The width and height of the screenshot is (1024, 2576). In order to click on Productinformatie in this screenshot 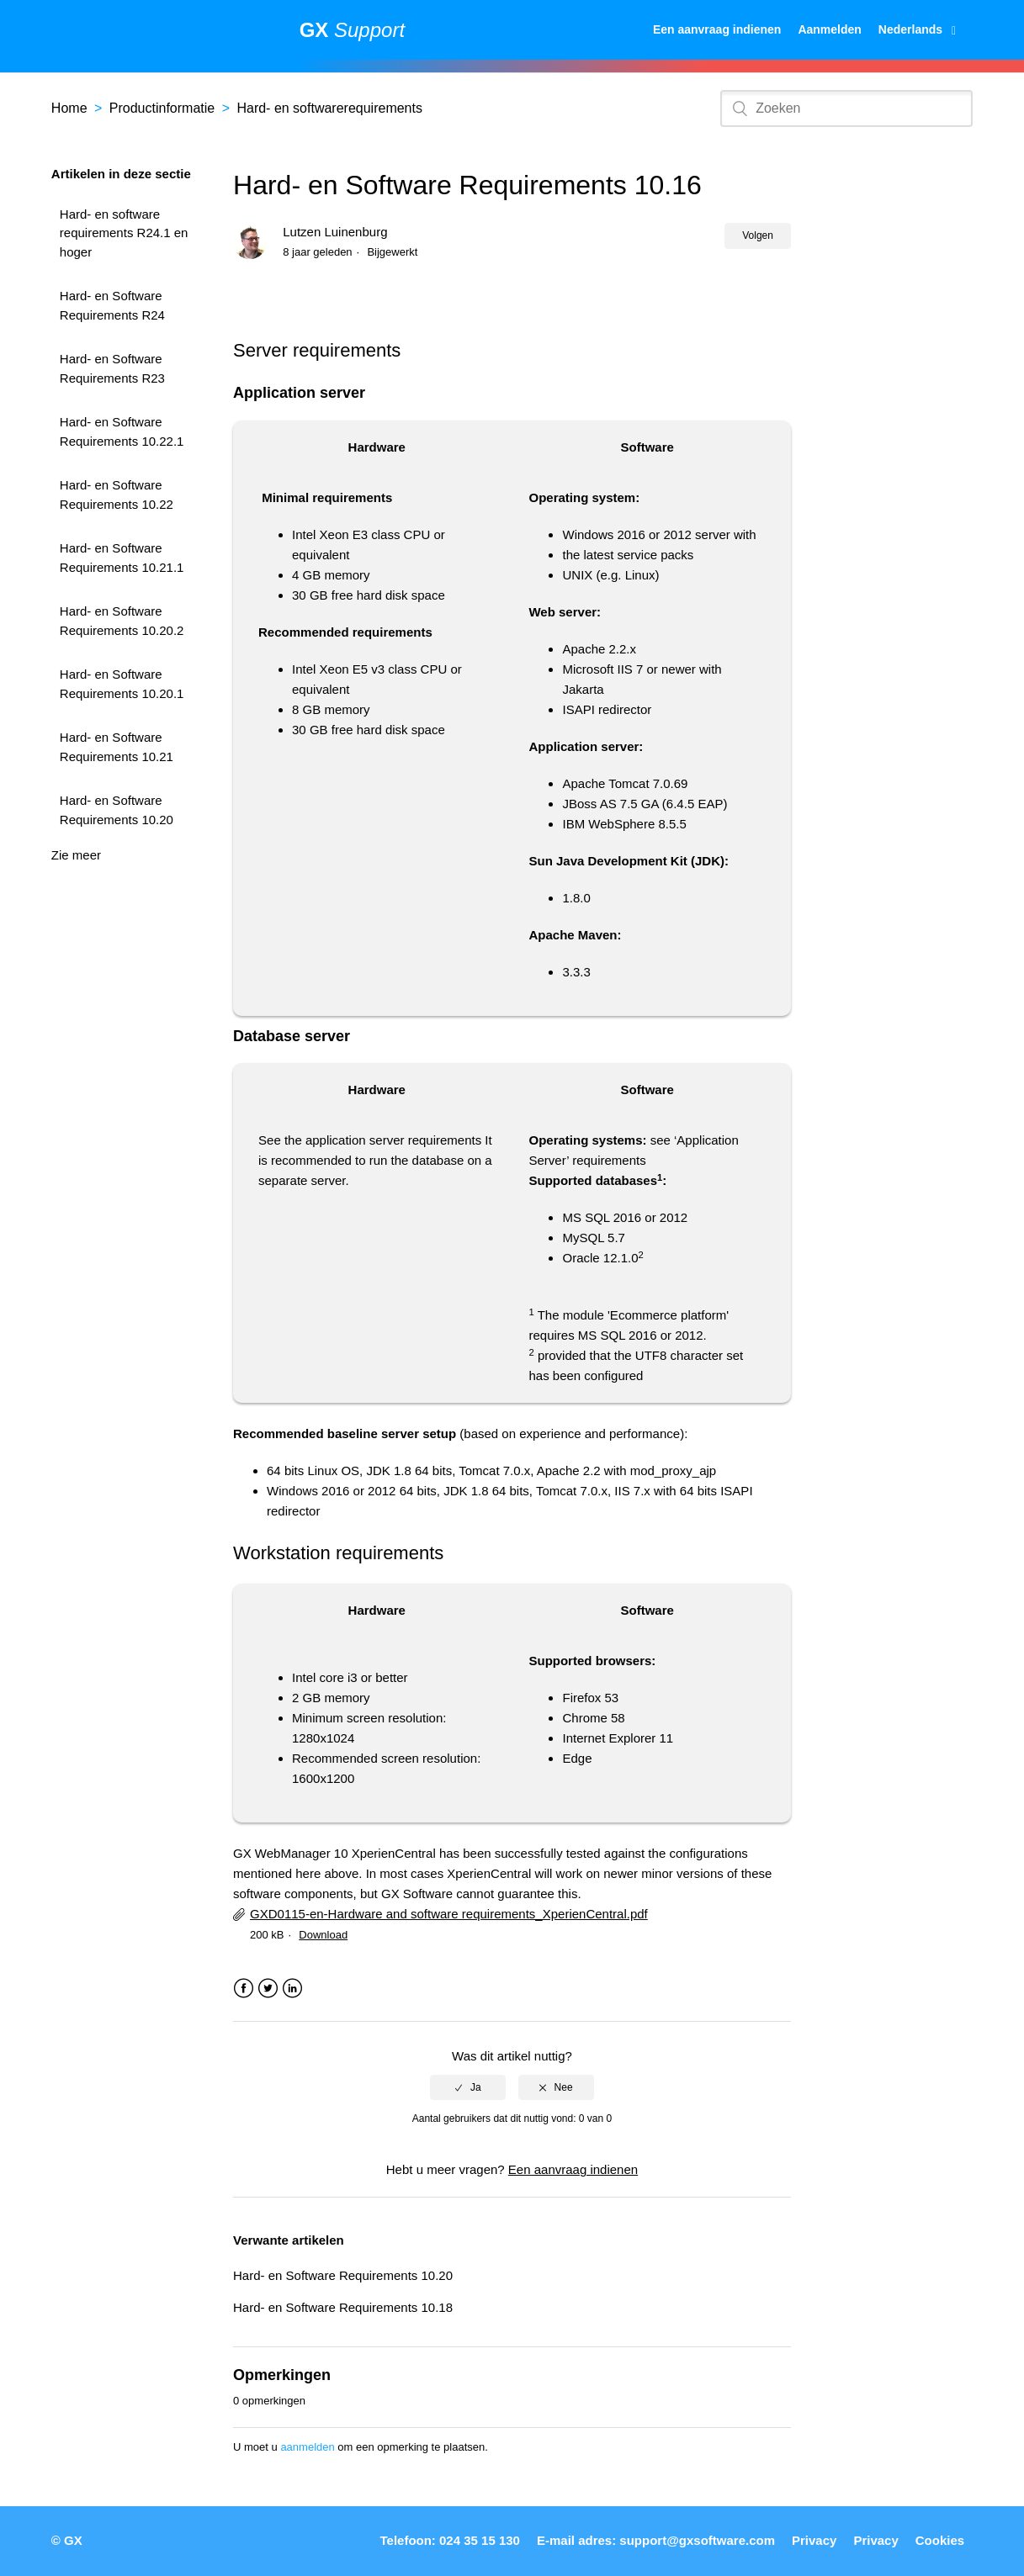, I will do `click(162, 108)`.